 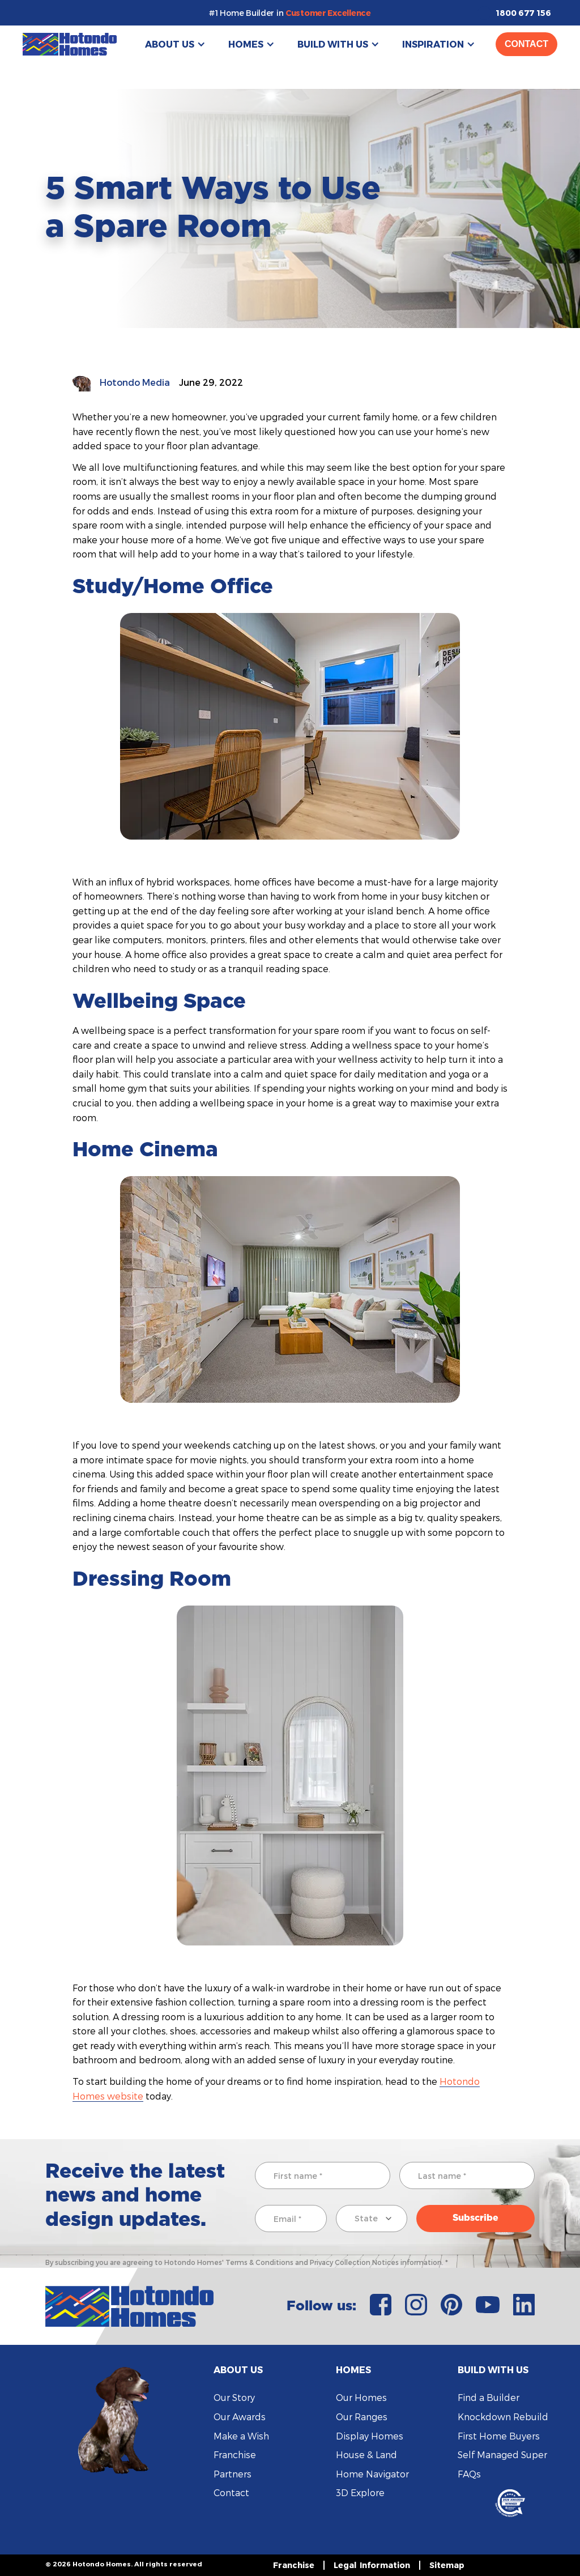 I want to click on Make a Wish, so click(x=241, y=2435).